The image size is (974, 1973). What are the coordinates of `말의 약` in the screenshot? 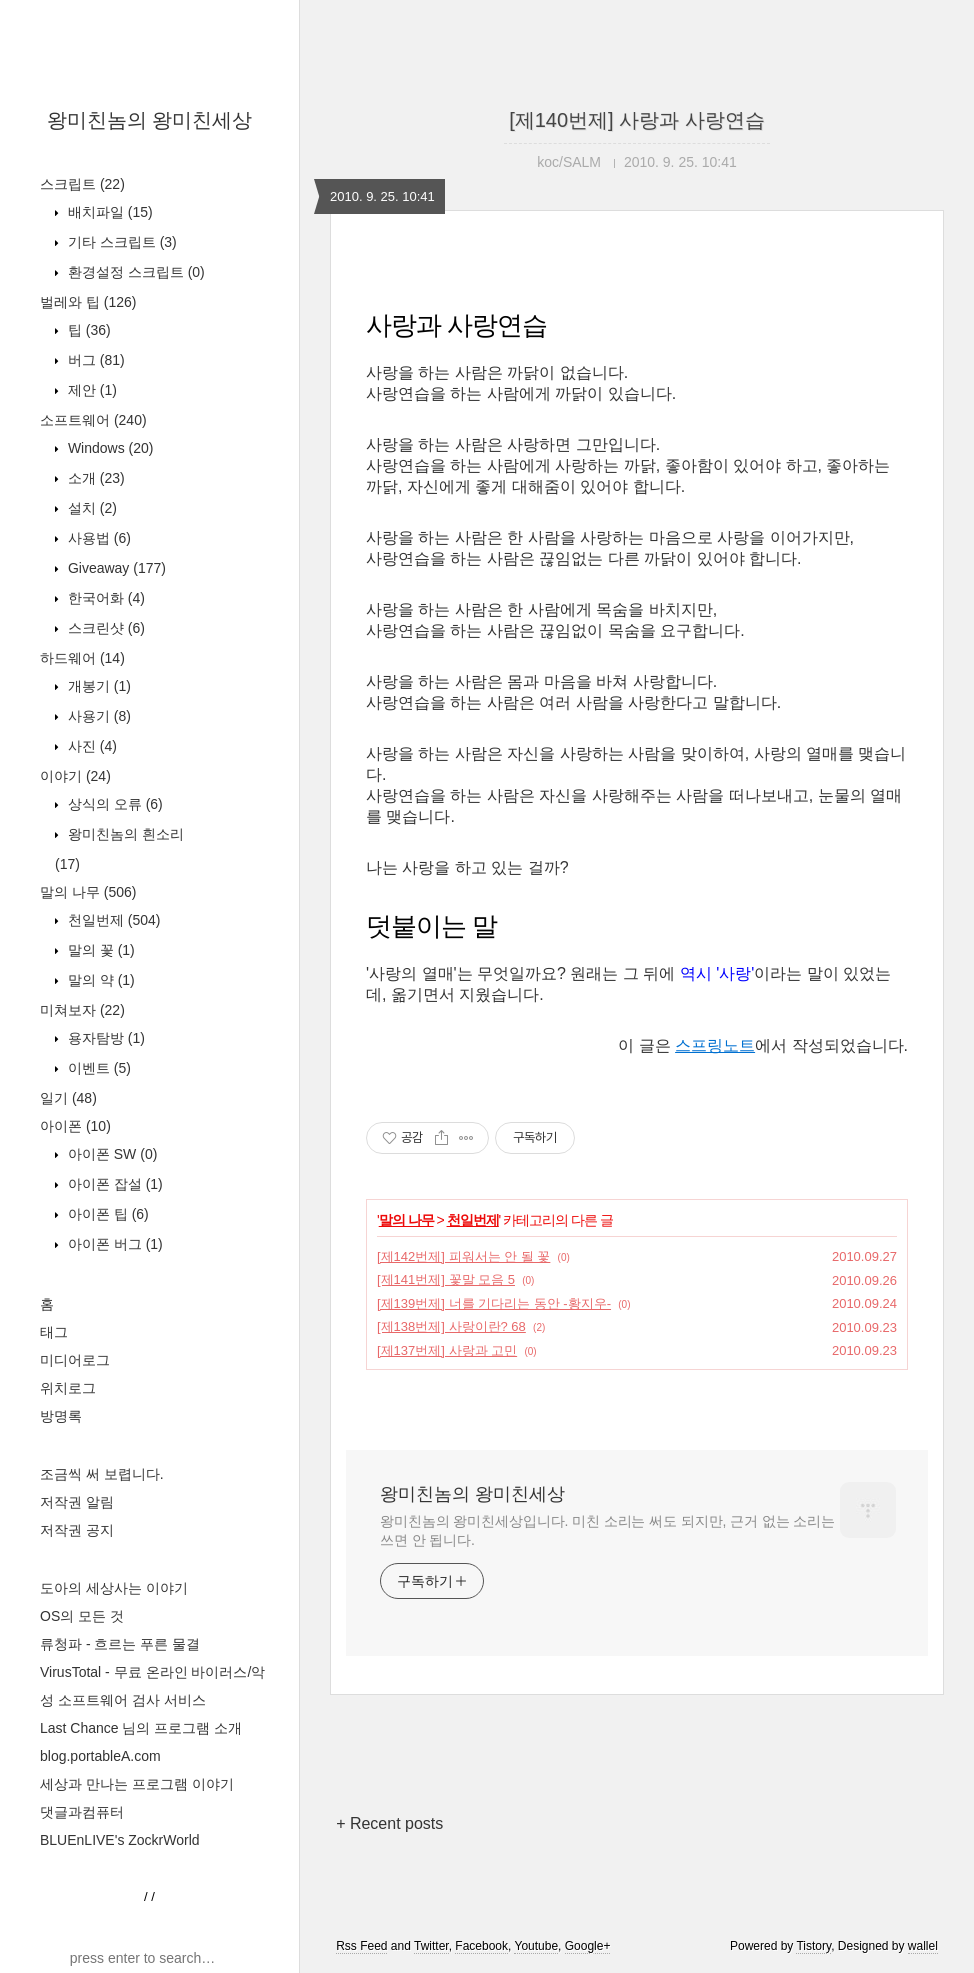 It's located at (99, 980).